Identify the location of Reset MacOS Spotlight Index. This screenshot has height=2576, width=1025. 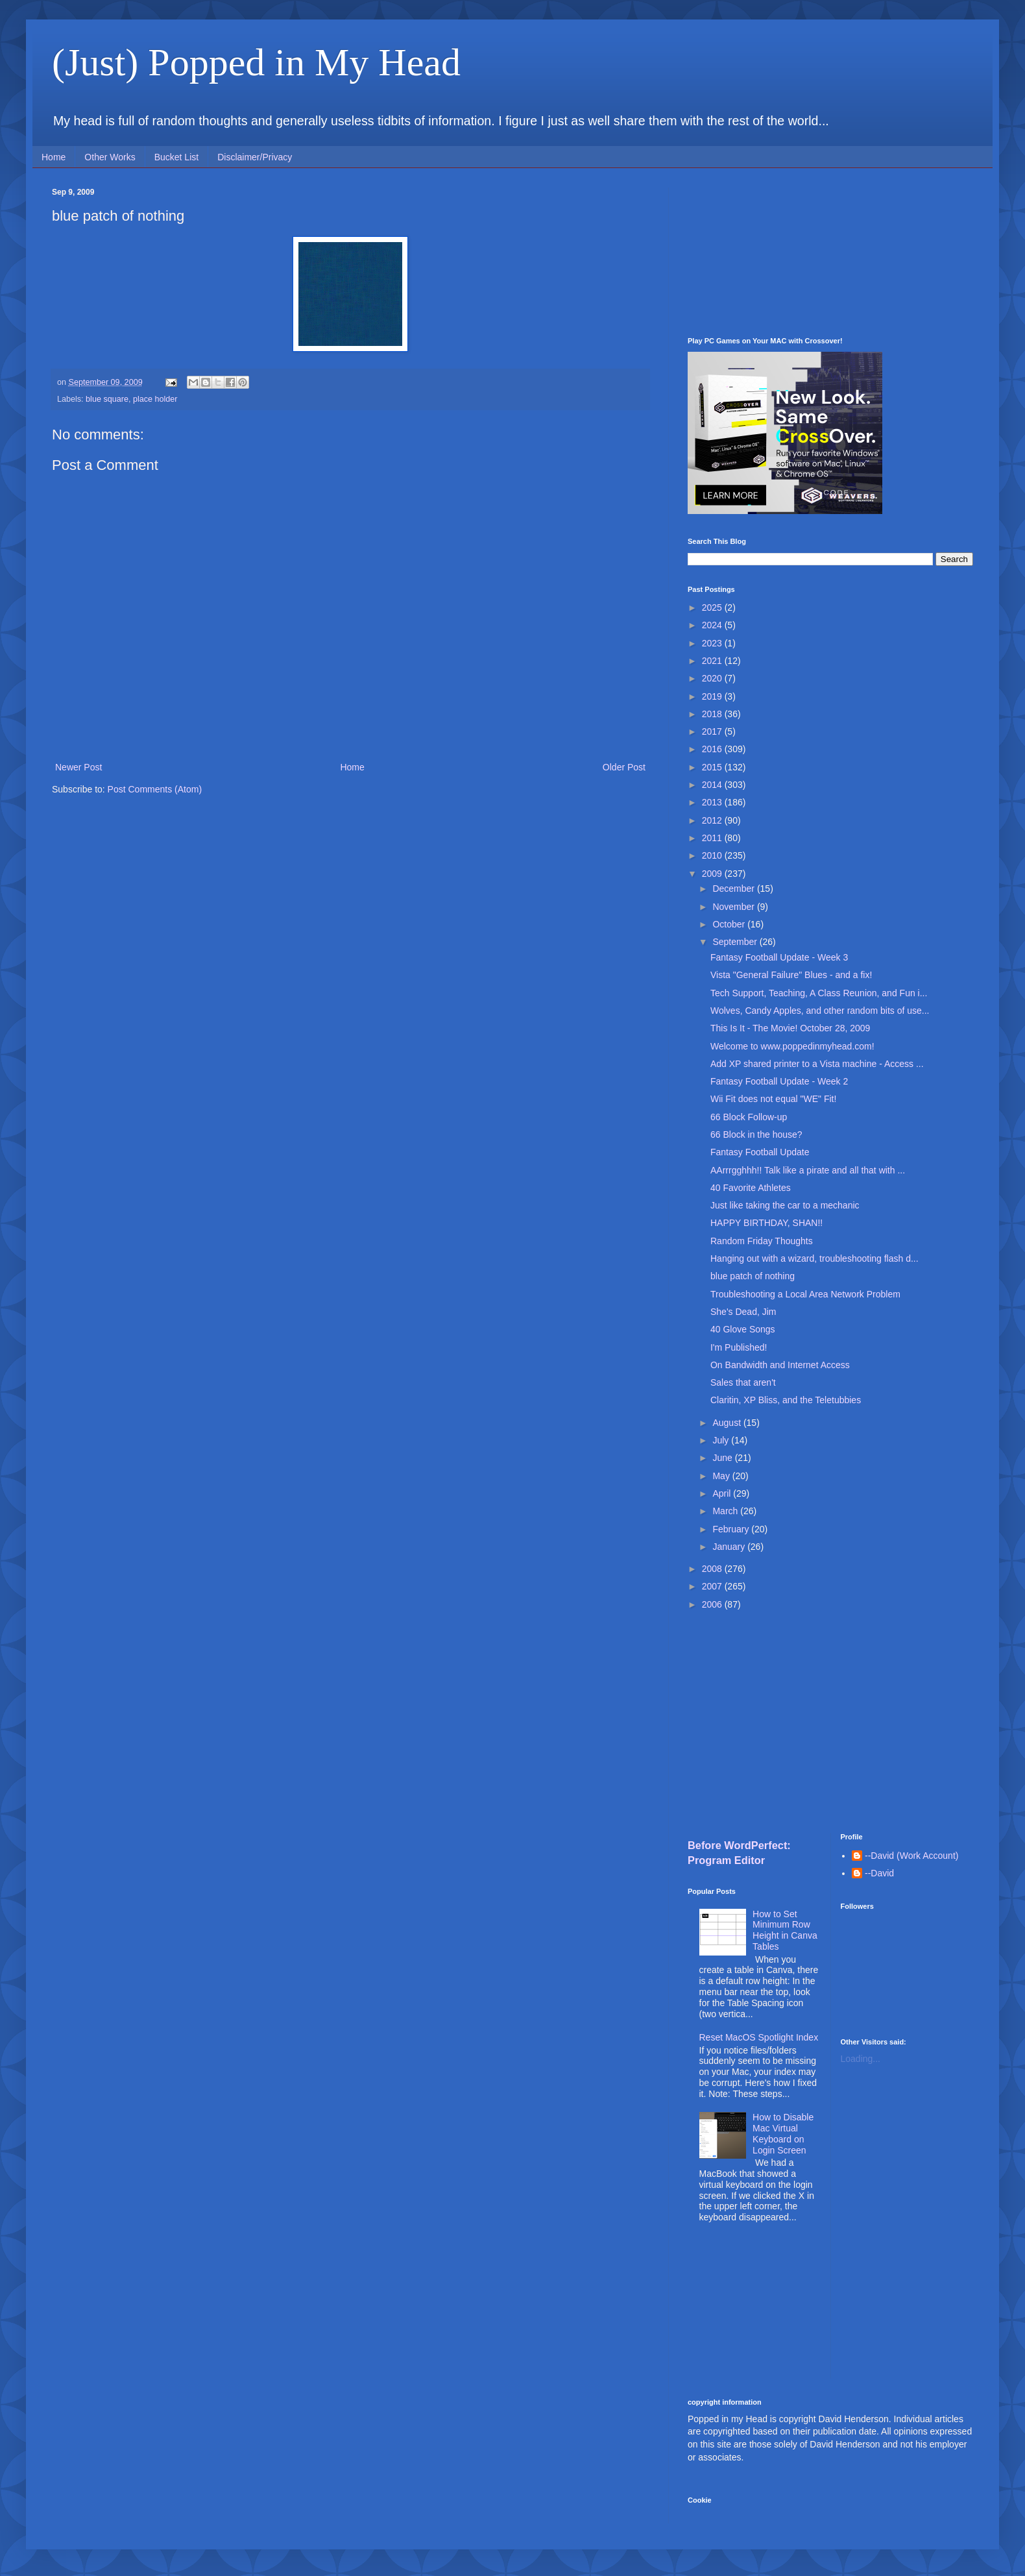
(759, 2037).